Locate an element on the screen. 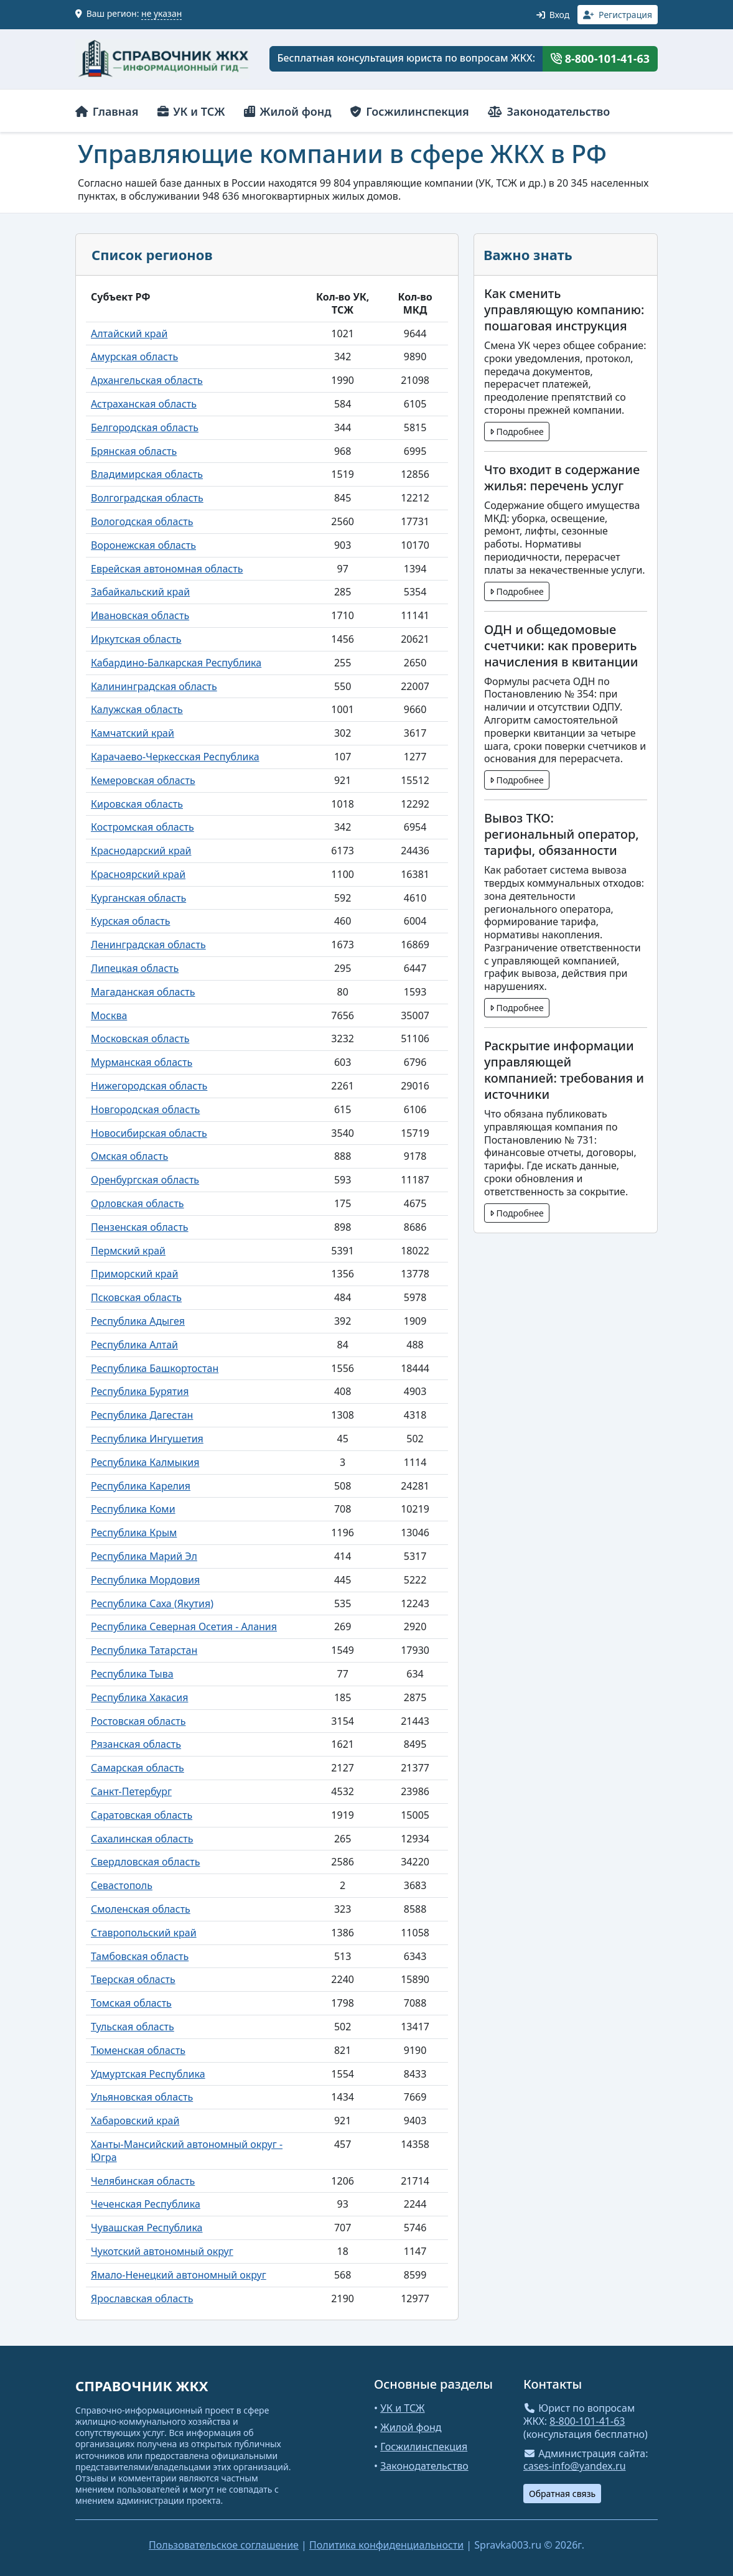 The width and height of the screenshot is (733, 2576). Красноярский край is located at coordinates (138, 874).